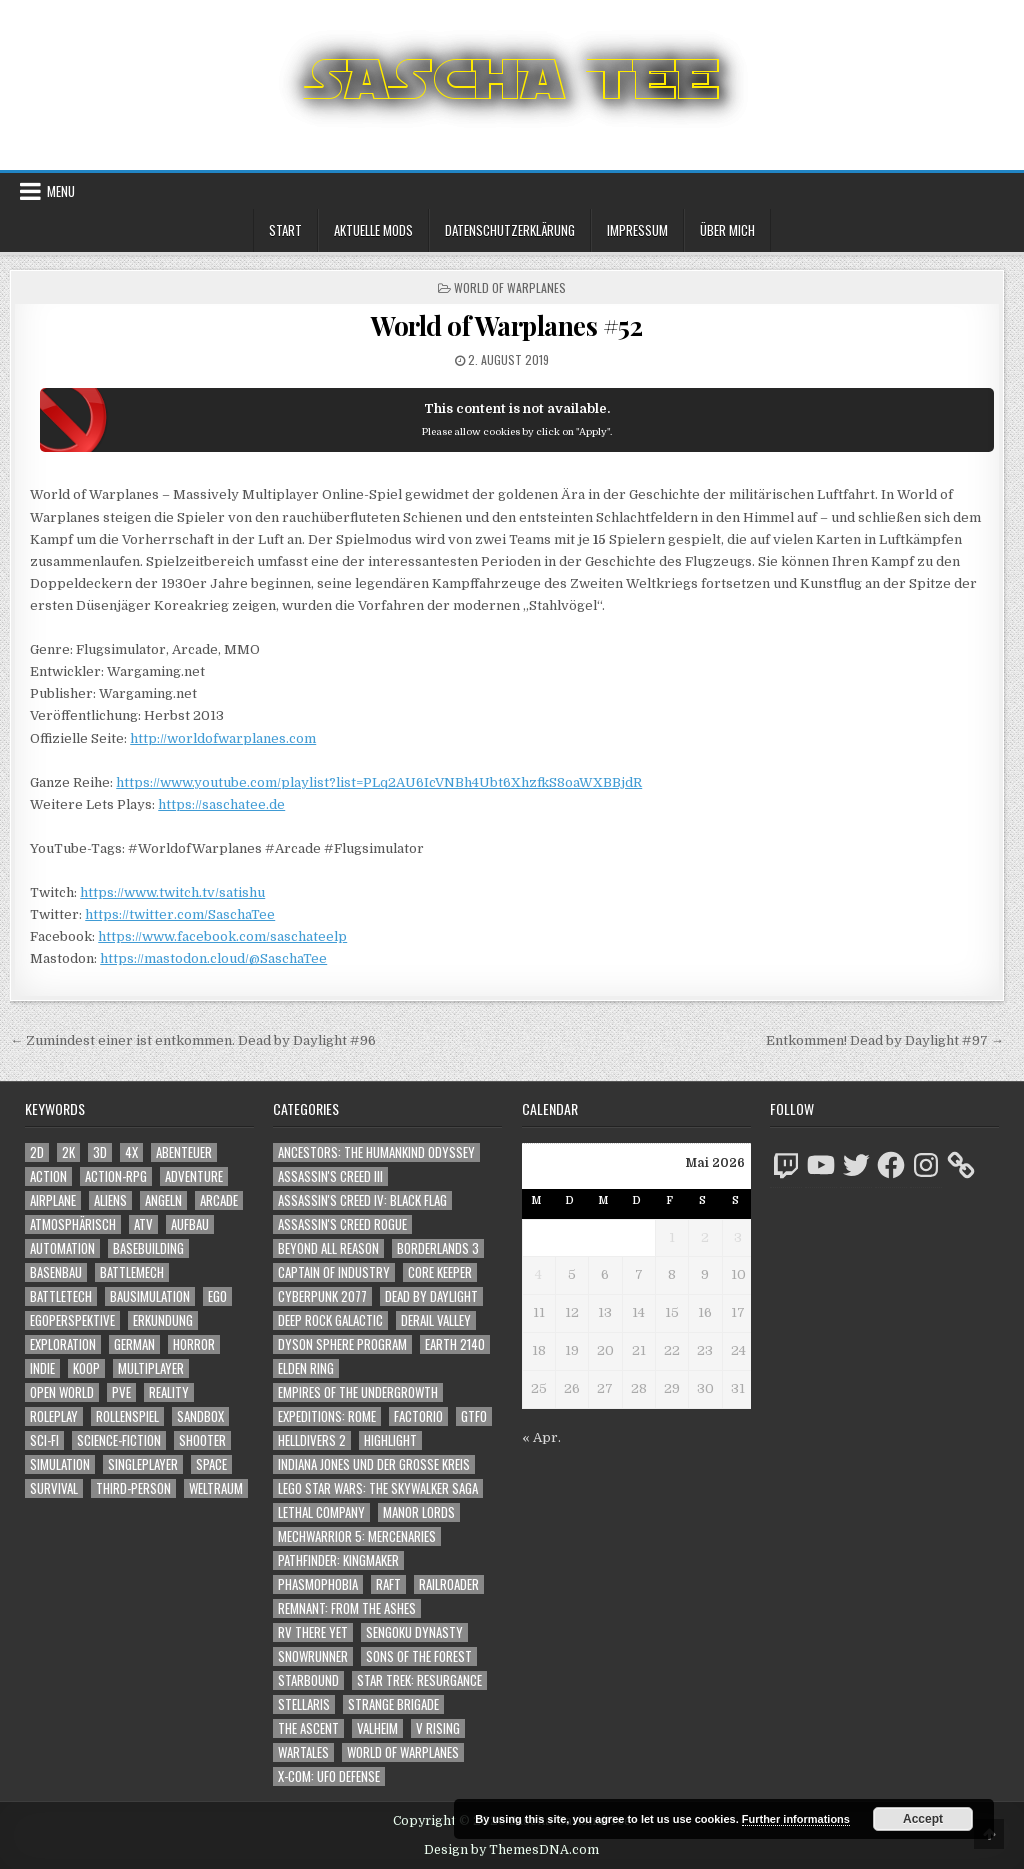 Image resolution: width=1024 pixels, height=1869 pixels. Describe the element at coordinates (193, 1040) in the screenshot. I see `← Zumindest einer ist entkommen. Dead by Daylight #96` at that location.